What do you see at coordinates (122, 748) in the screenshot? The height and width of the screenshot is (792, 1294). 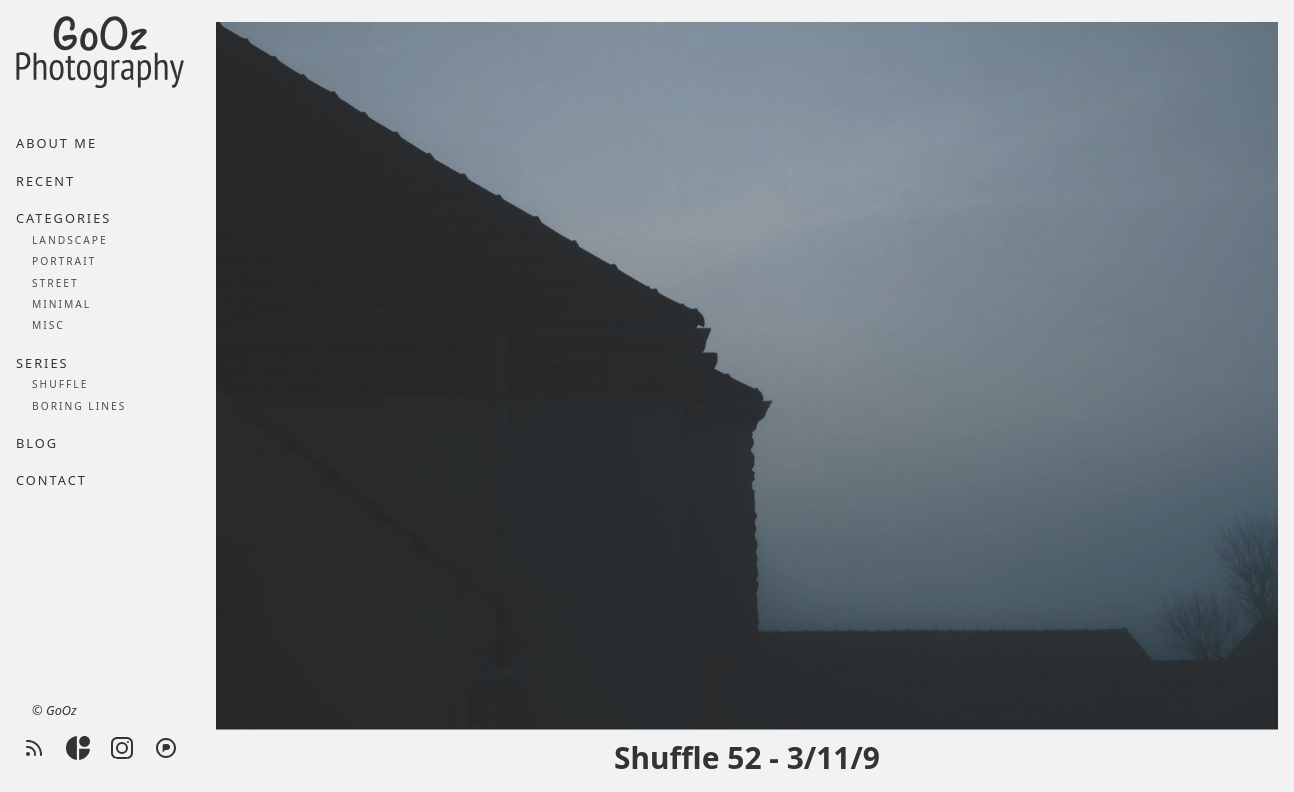 I see `[Instagram]` at bounding box center [122, 748].